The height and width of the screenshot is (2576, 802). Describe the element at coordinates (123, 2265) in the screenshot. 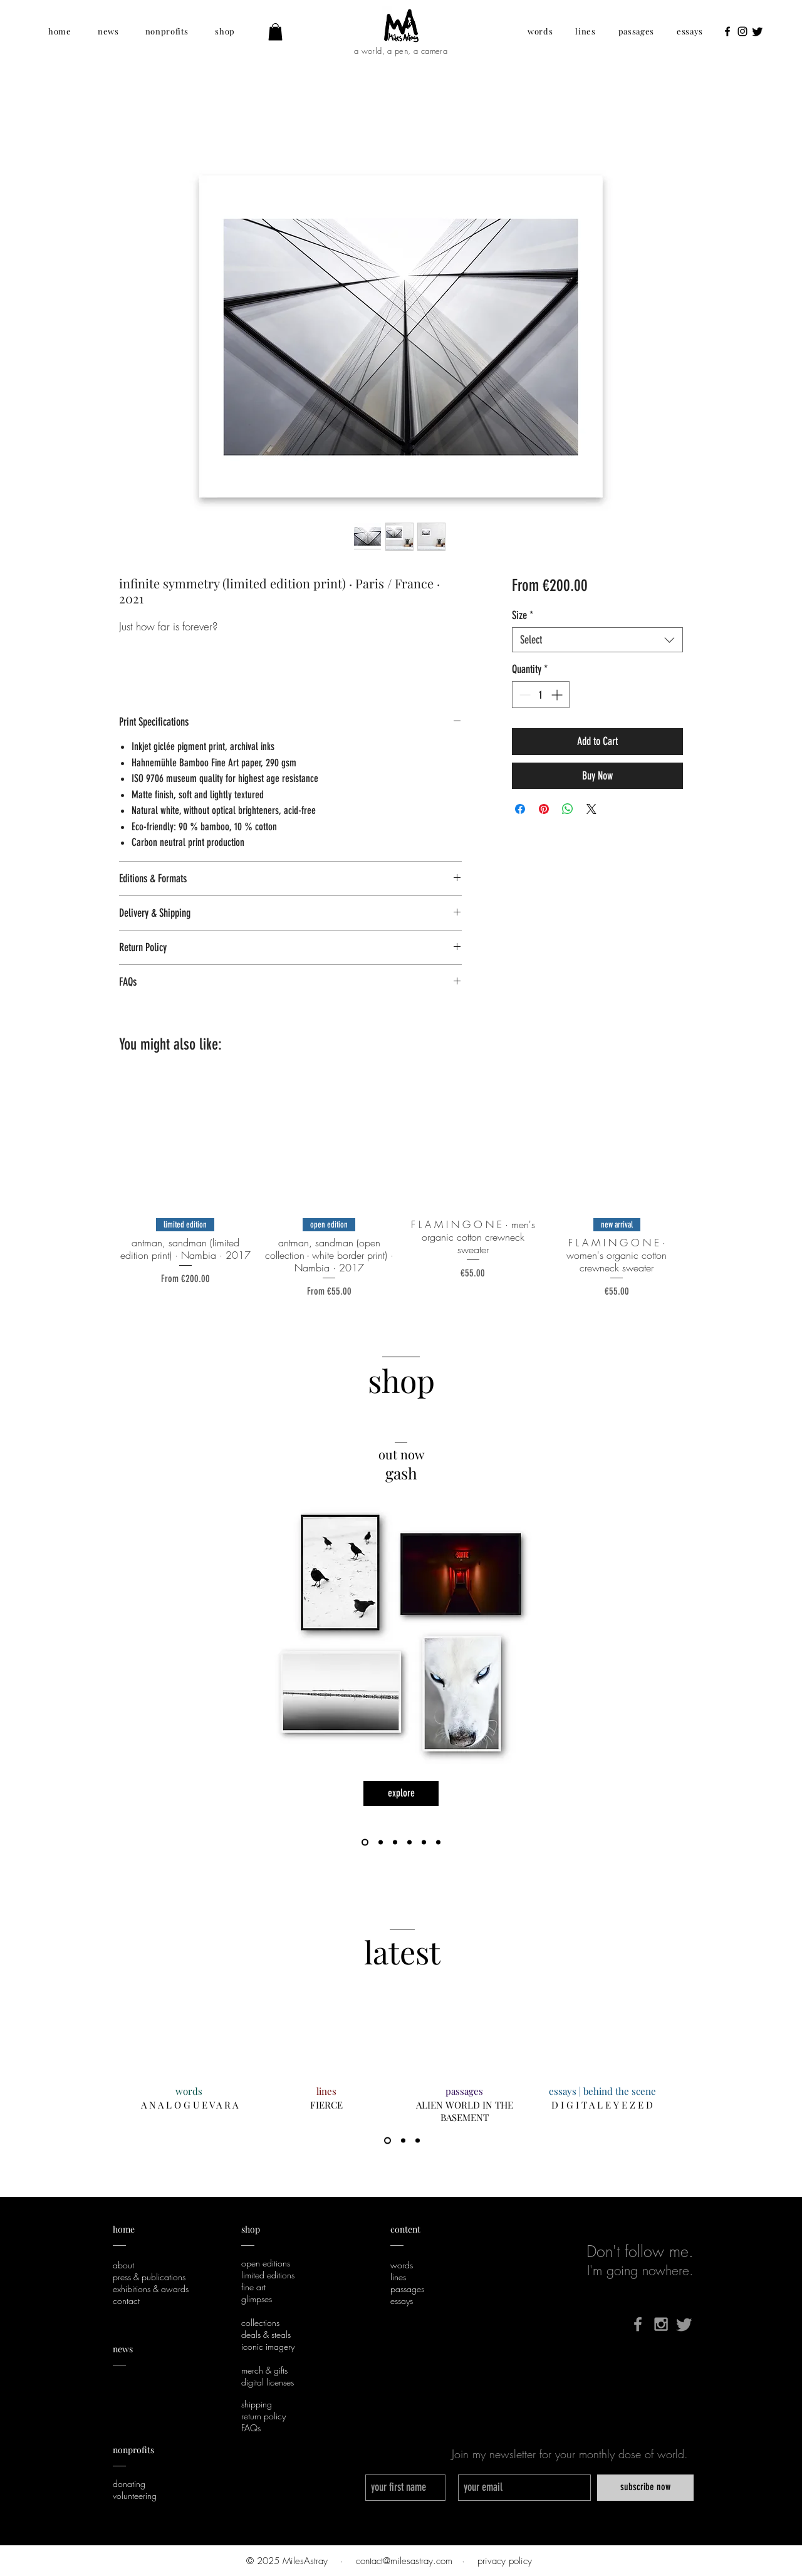

I see `about` at that location.